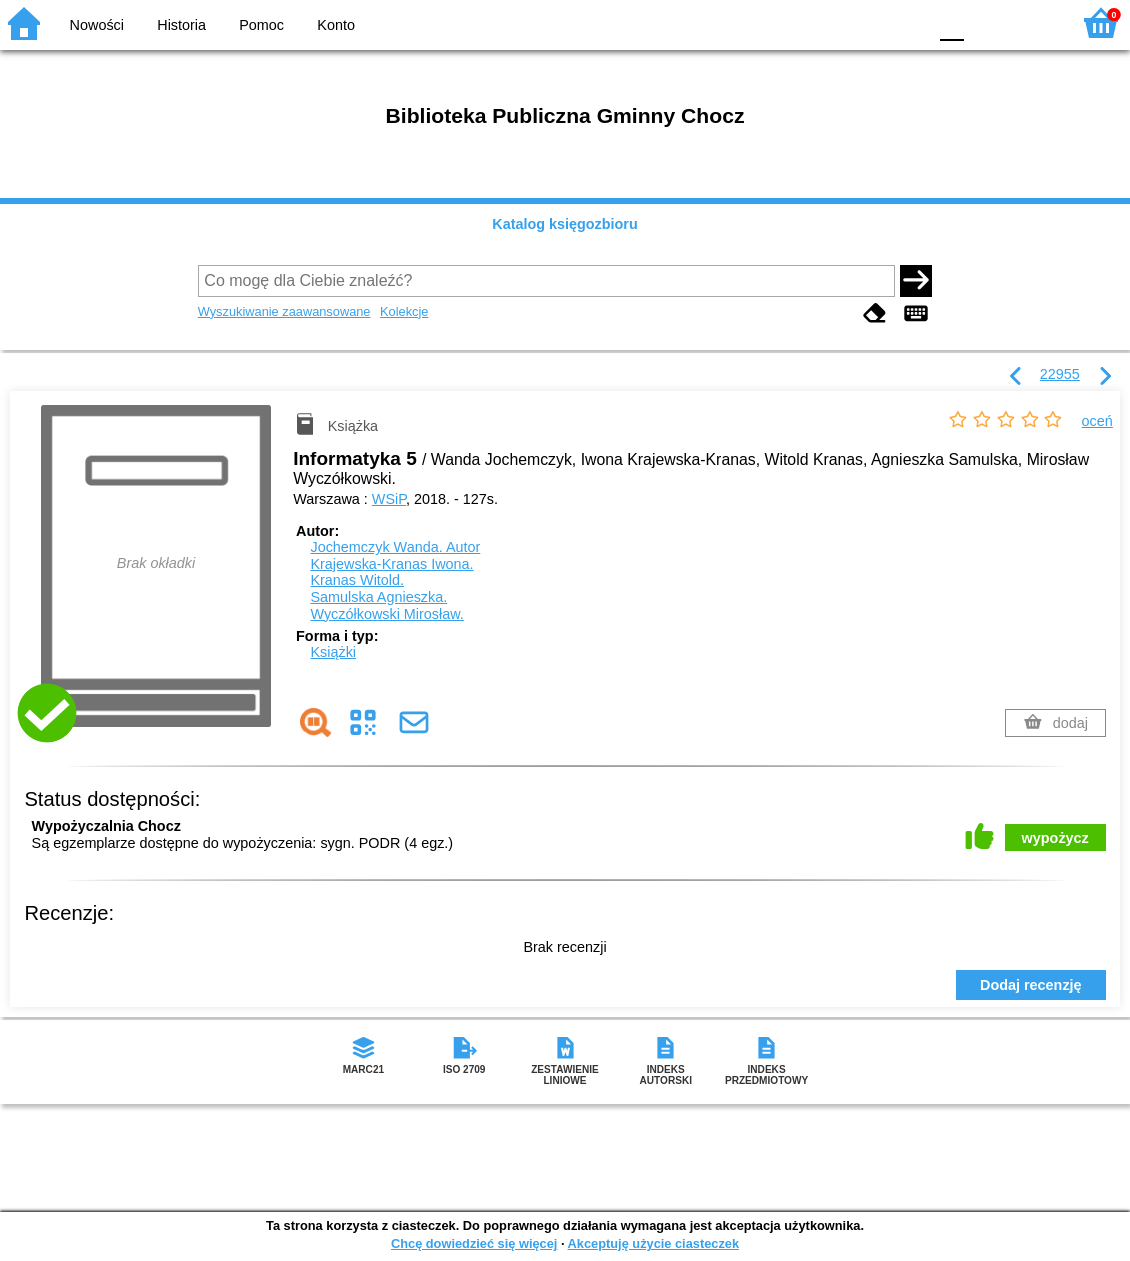 This screenshot has height=1261, width=1130. What do you see at coordinates (389, 499) in the screenshot?
I see `WSiP` at bounding box center [389, 499].